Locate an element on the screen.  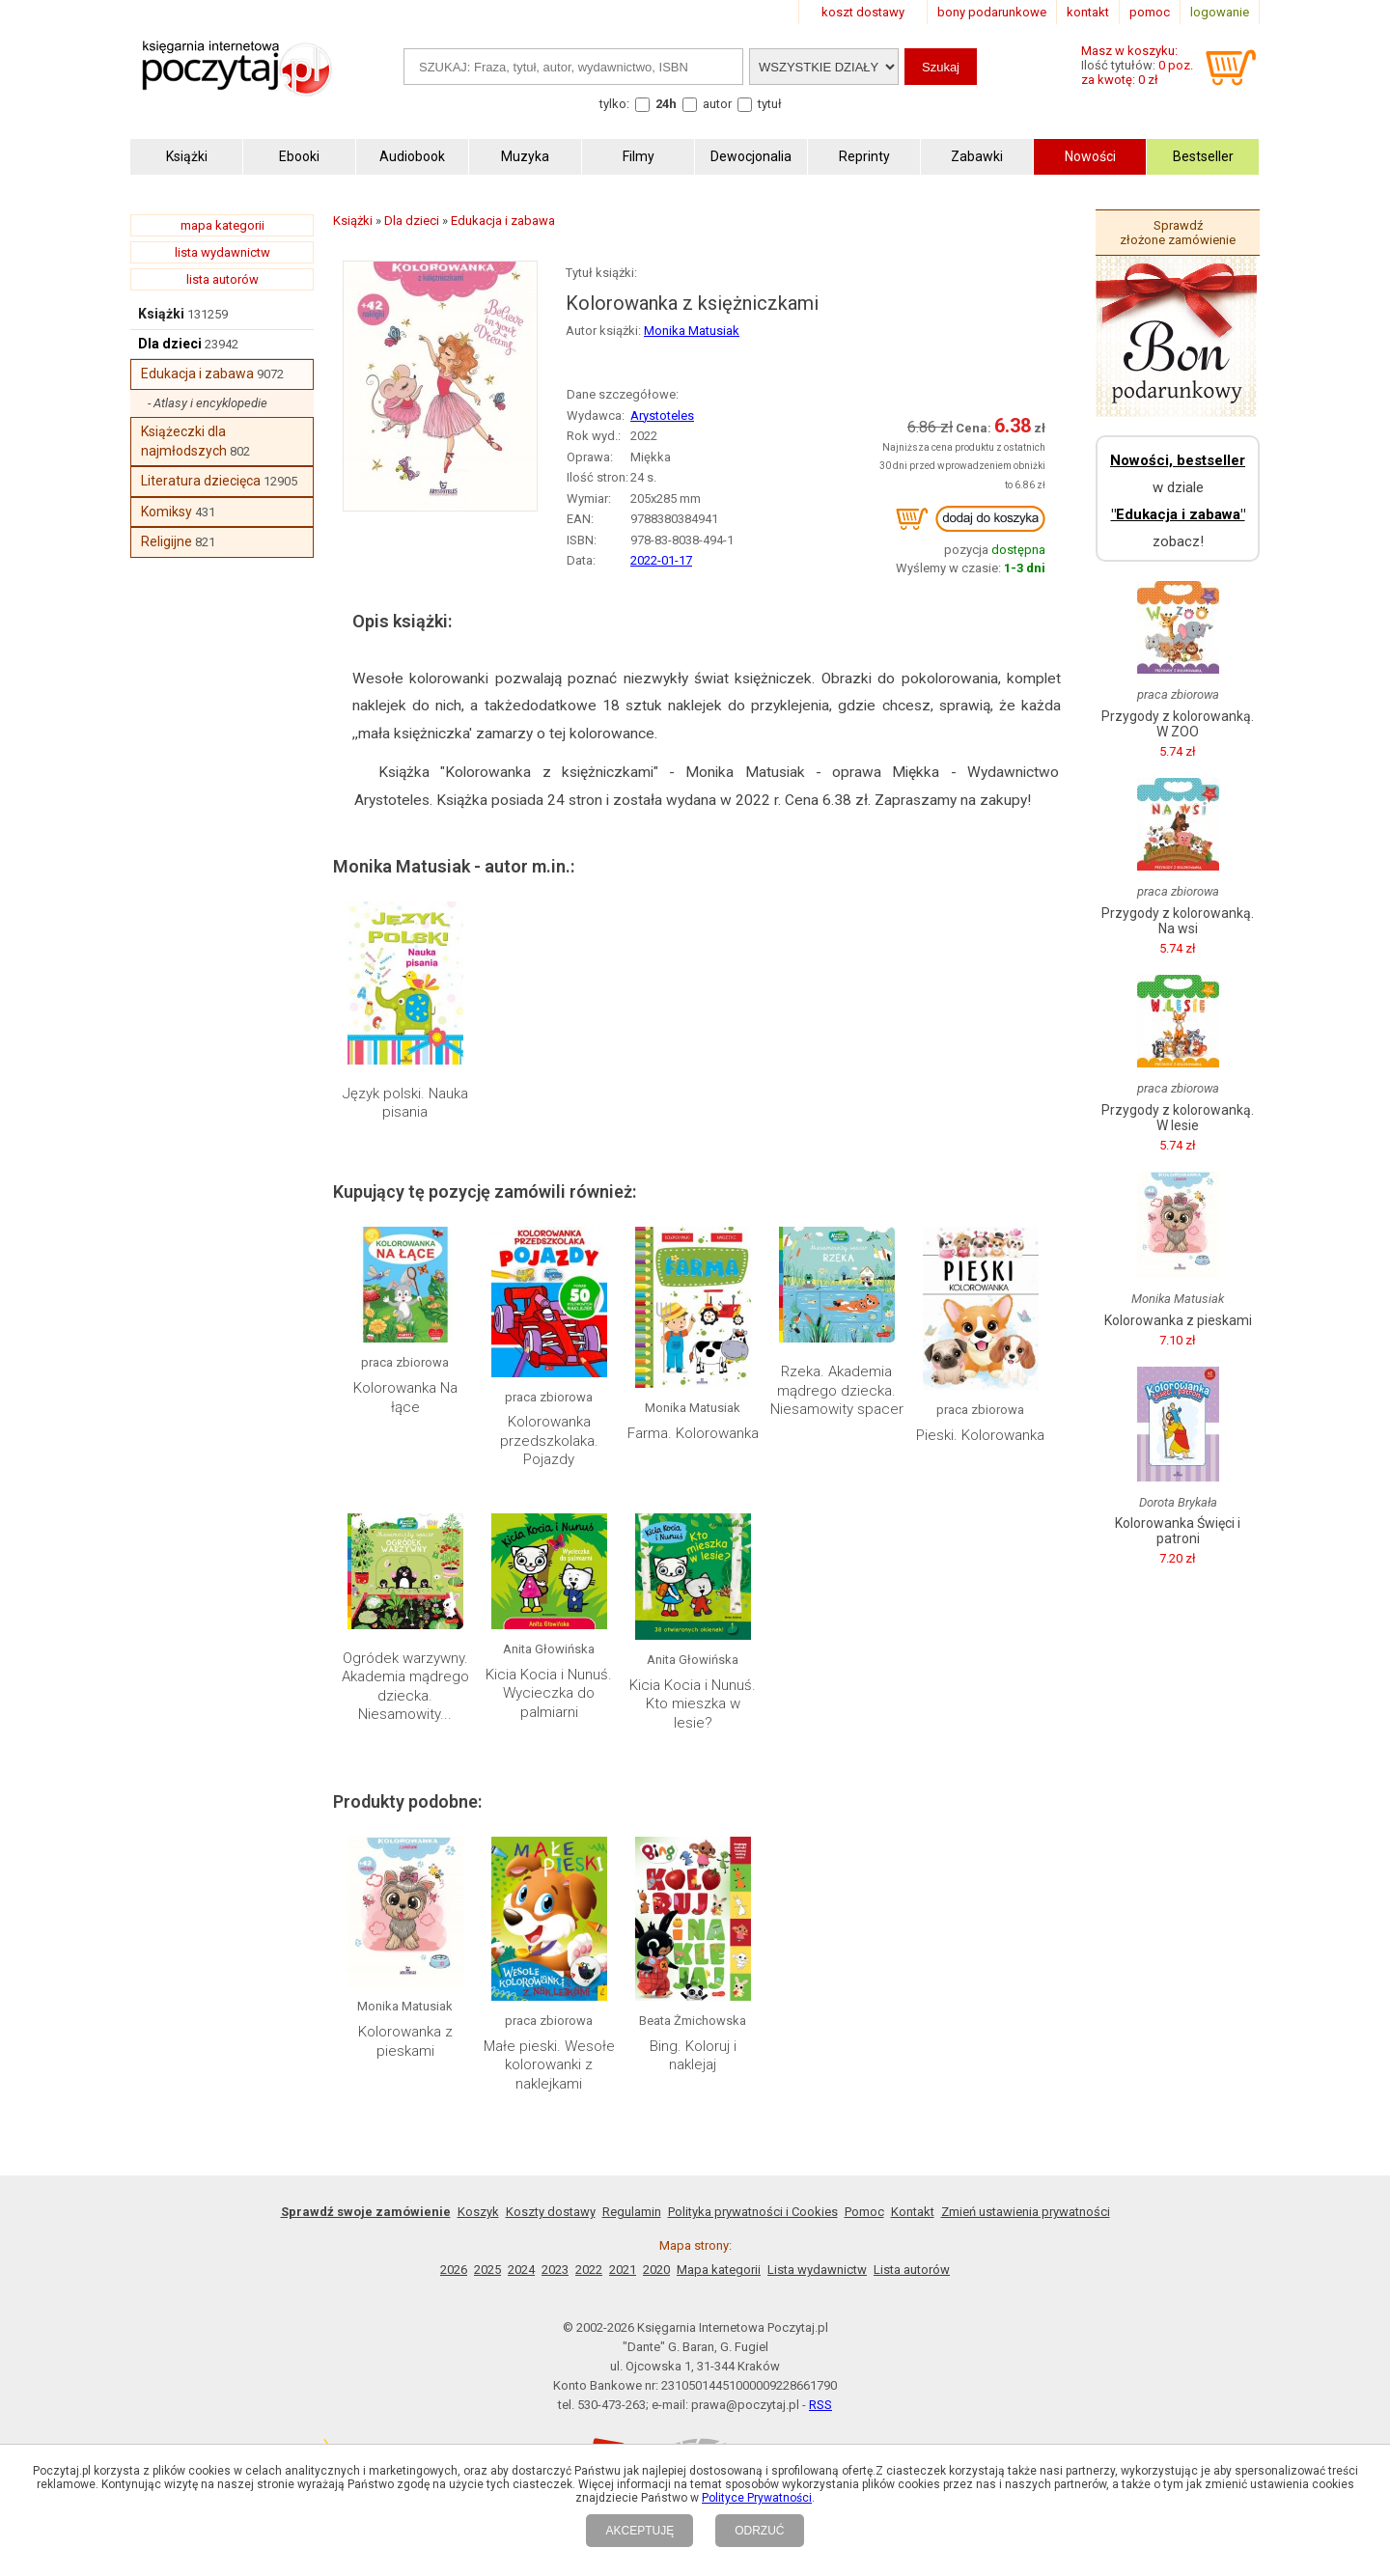
- Atlasy i encyklopedie is located at coordinates (207, 403).